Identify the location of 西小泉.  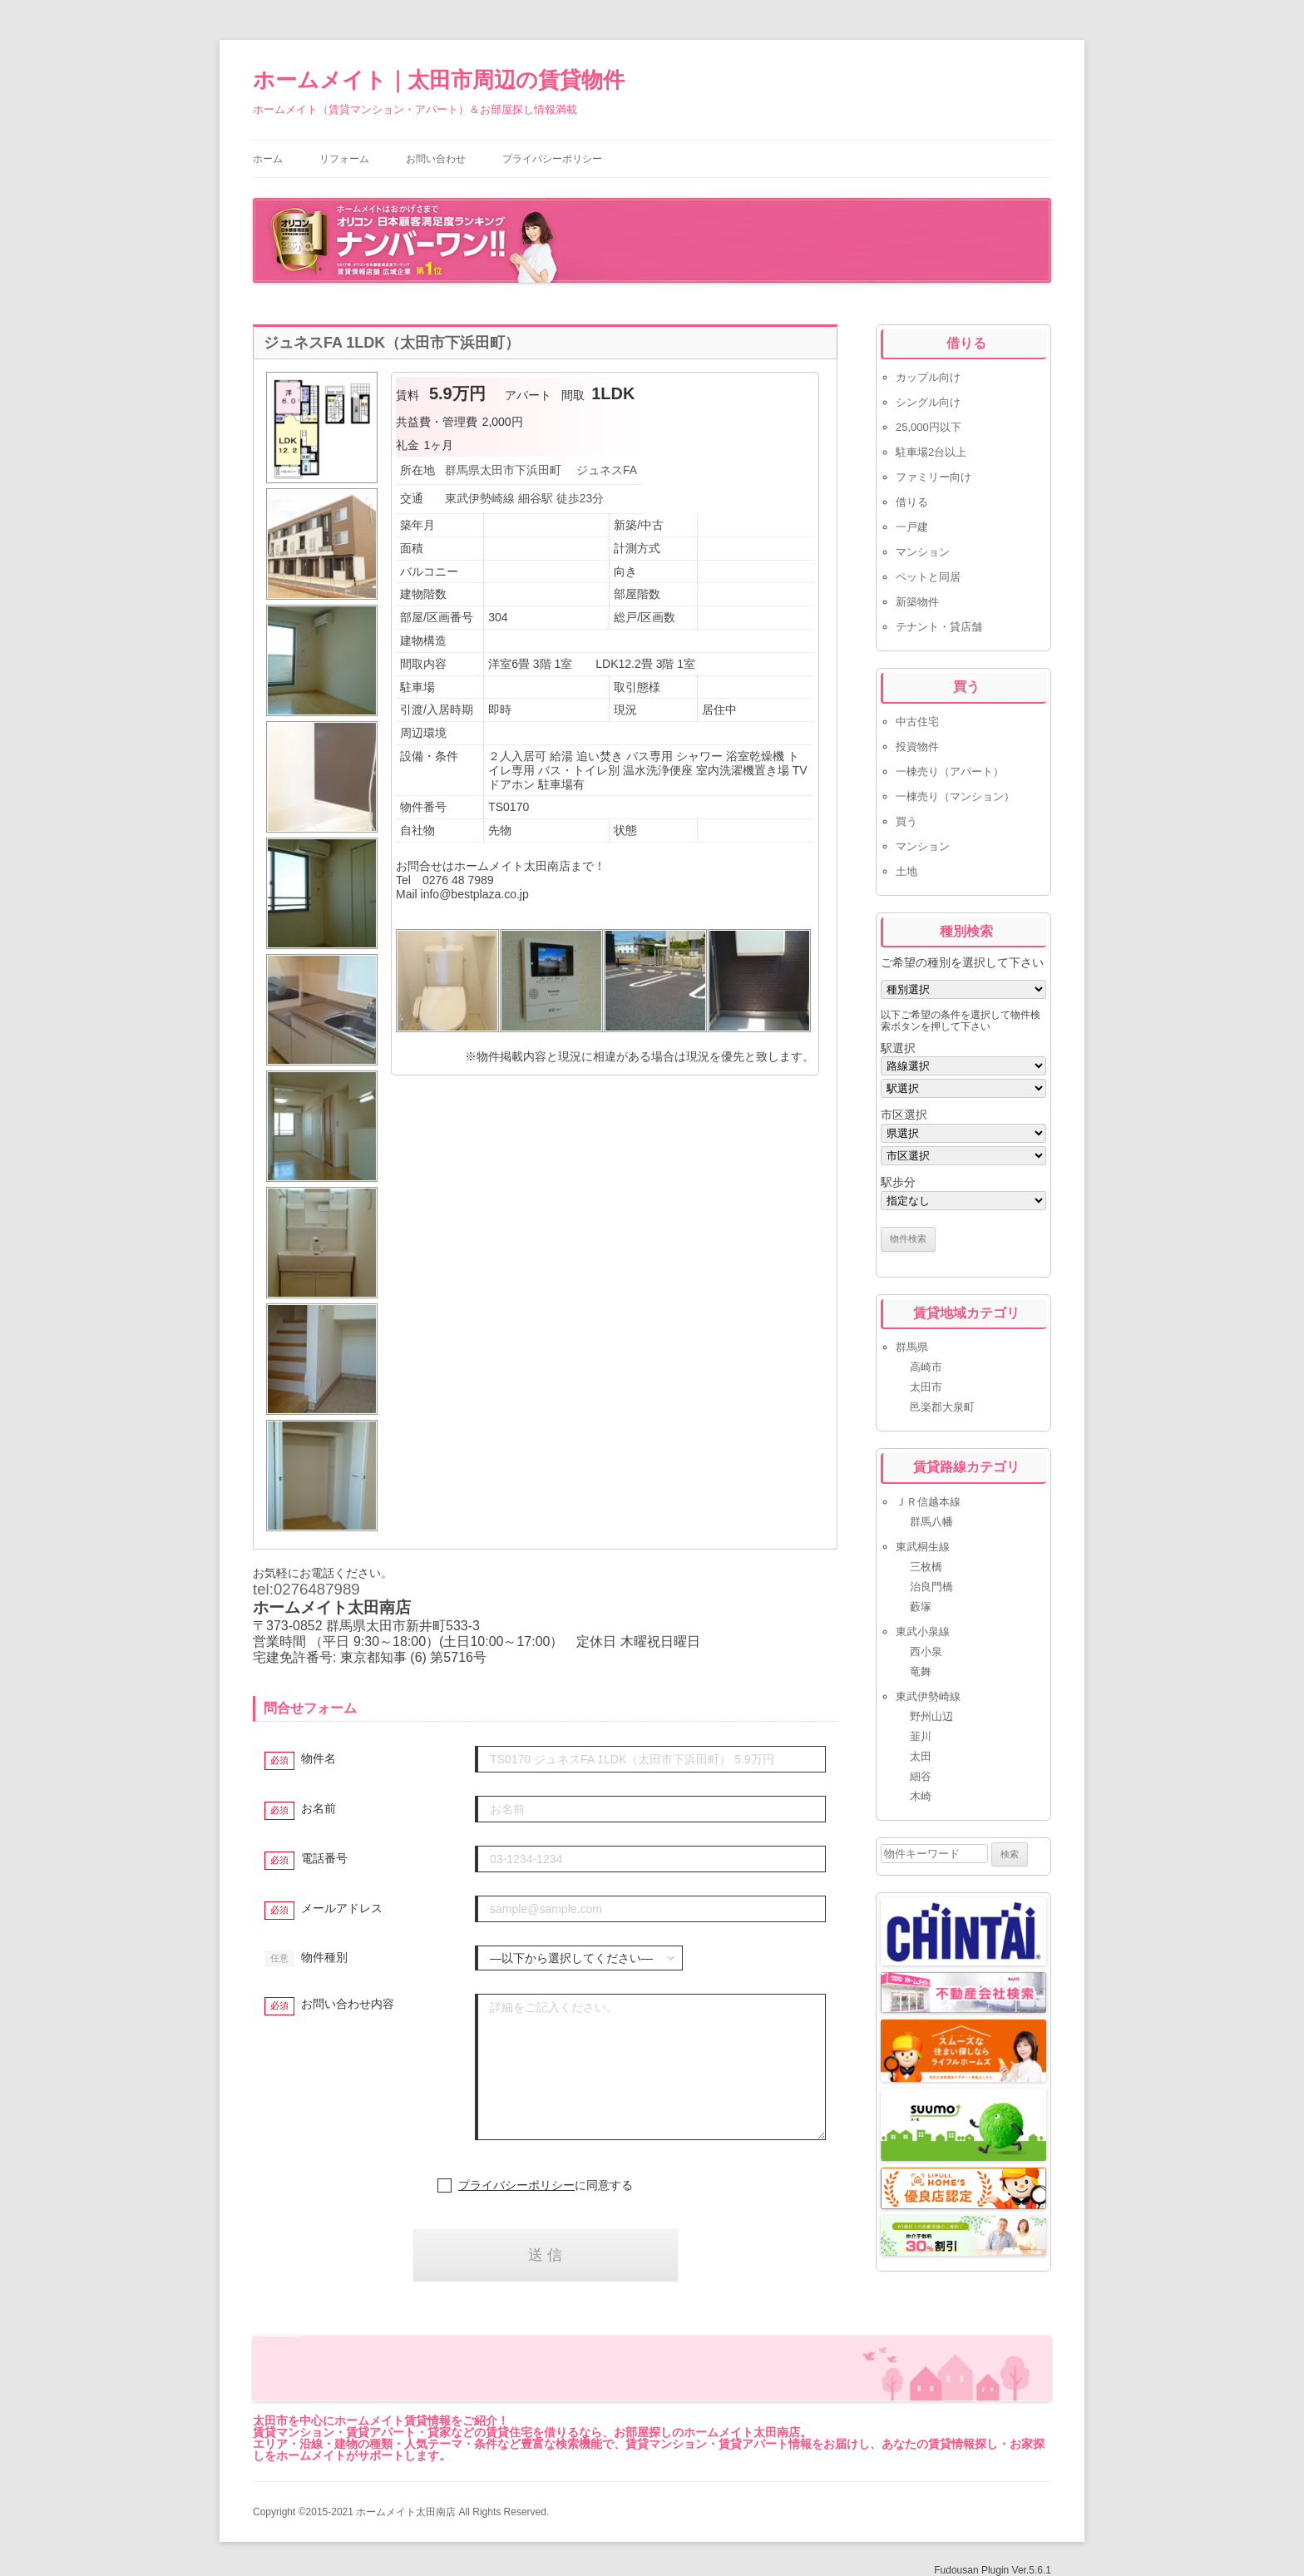
(926, 1651).